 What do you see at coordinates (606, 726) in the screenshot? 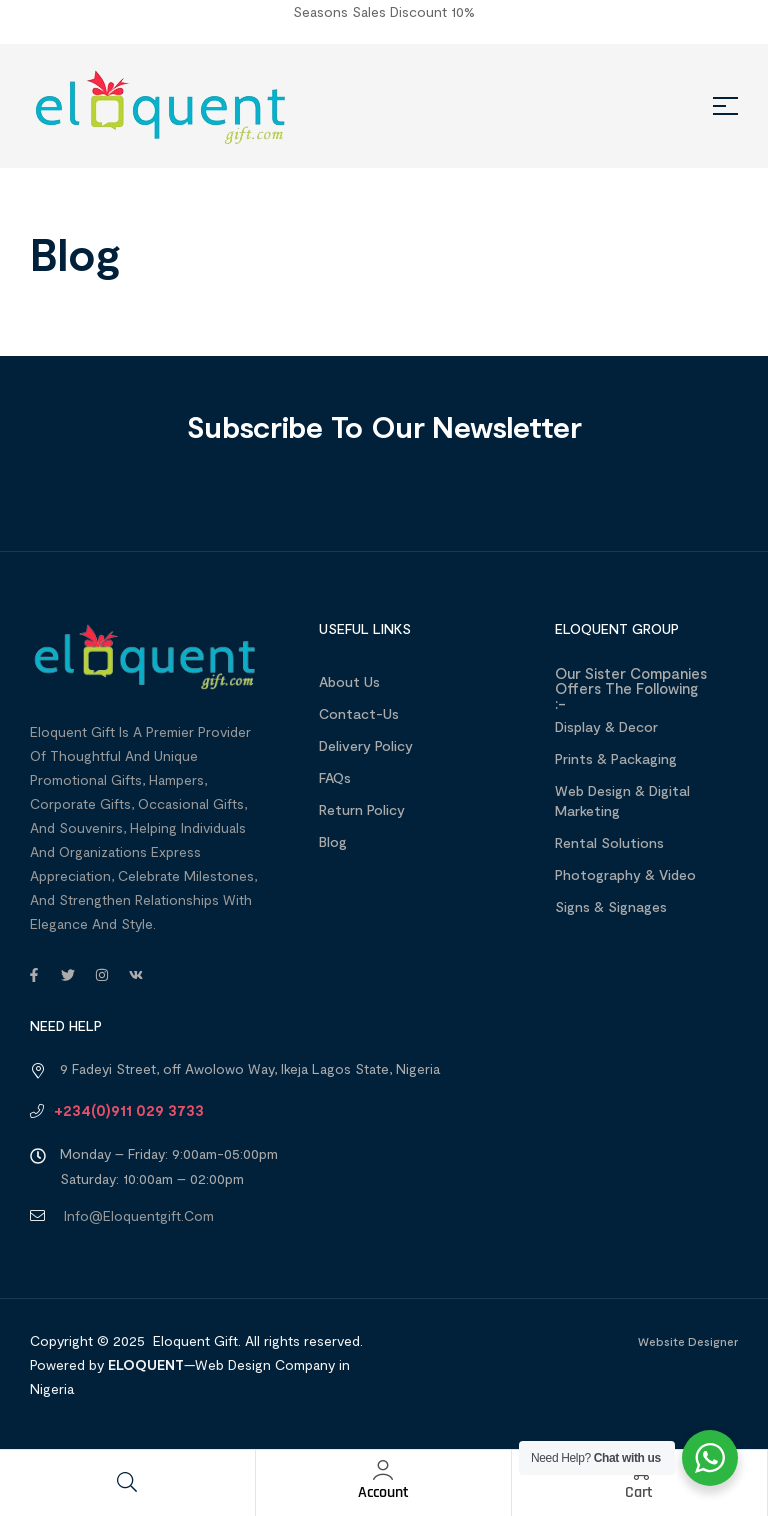
I see `Display & Decor` at bounding box center [606, 726].